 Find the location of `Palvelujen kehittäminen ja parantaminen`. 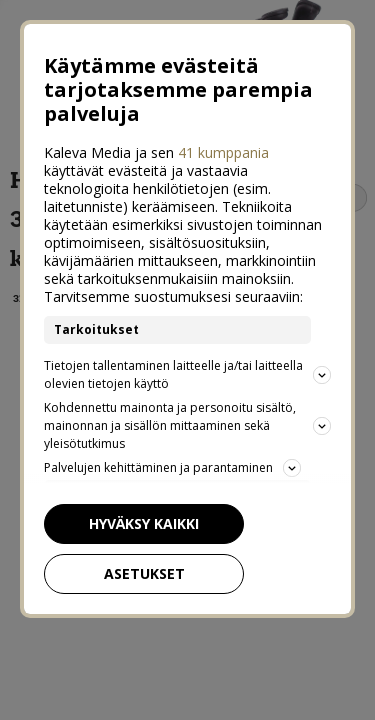

Palvelujen kehittäminen ja parantaminen is located at coordinates (162, 458).